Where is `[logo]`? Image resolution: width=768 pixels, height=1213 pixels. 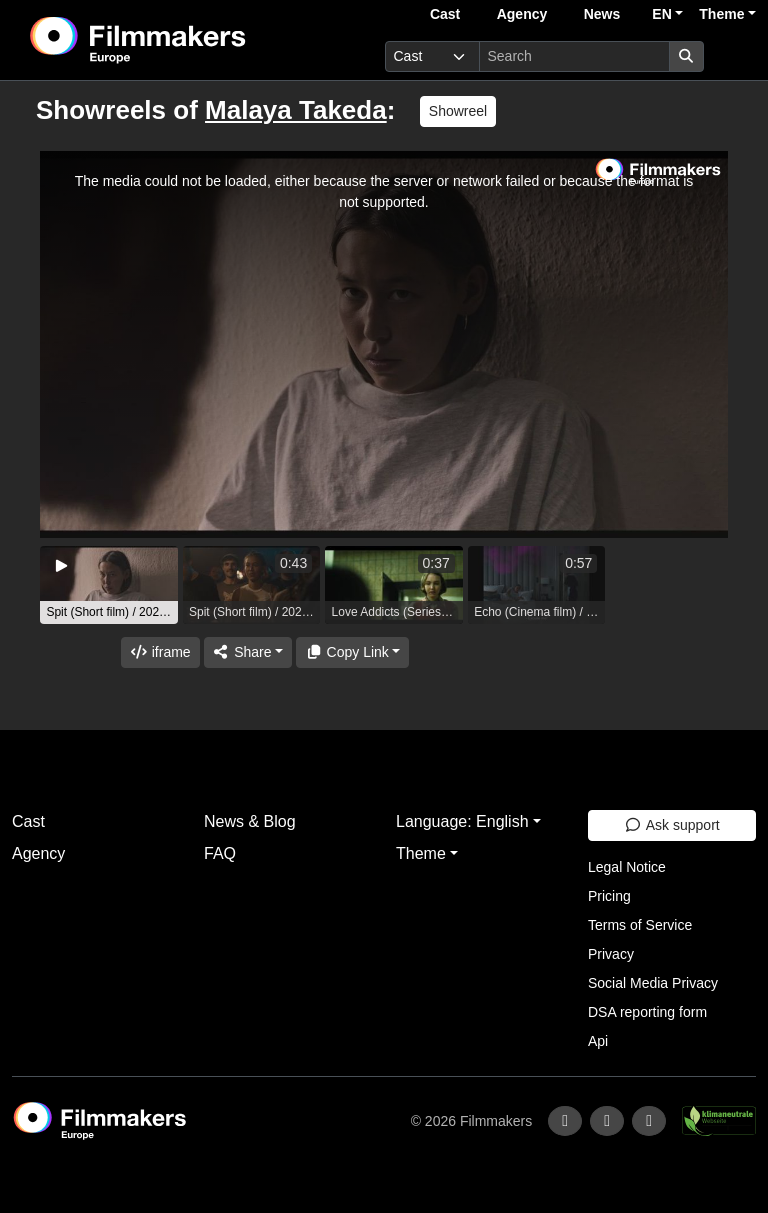
[logo] is located at coordinates (187, 40).